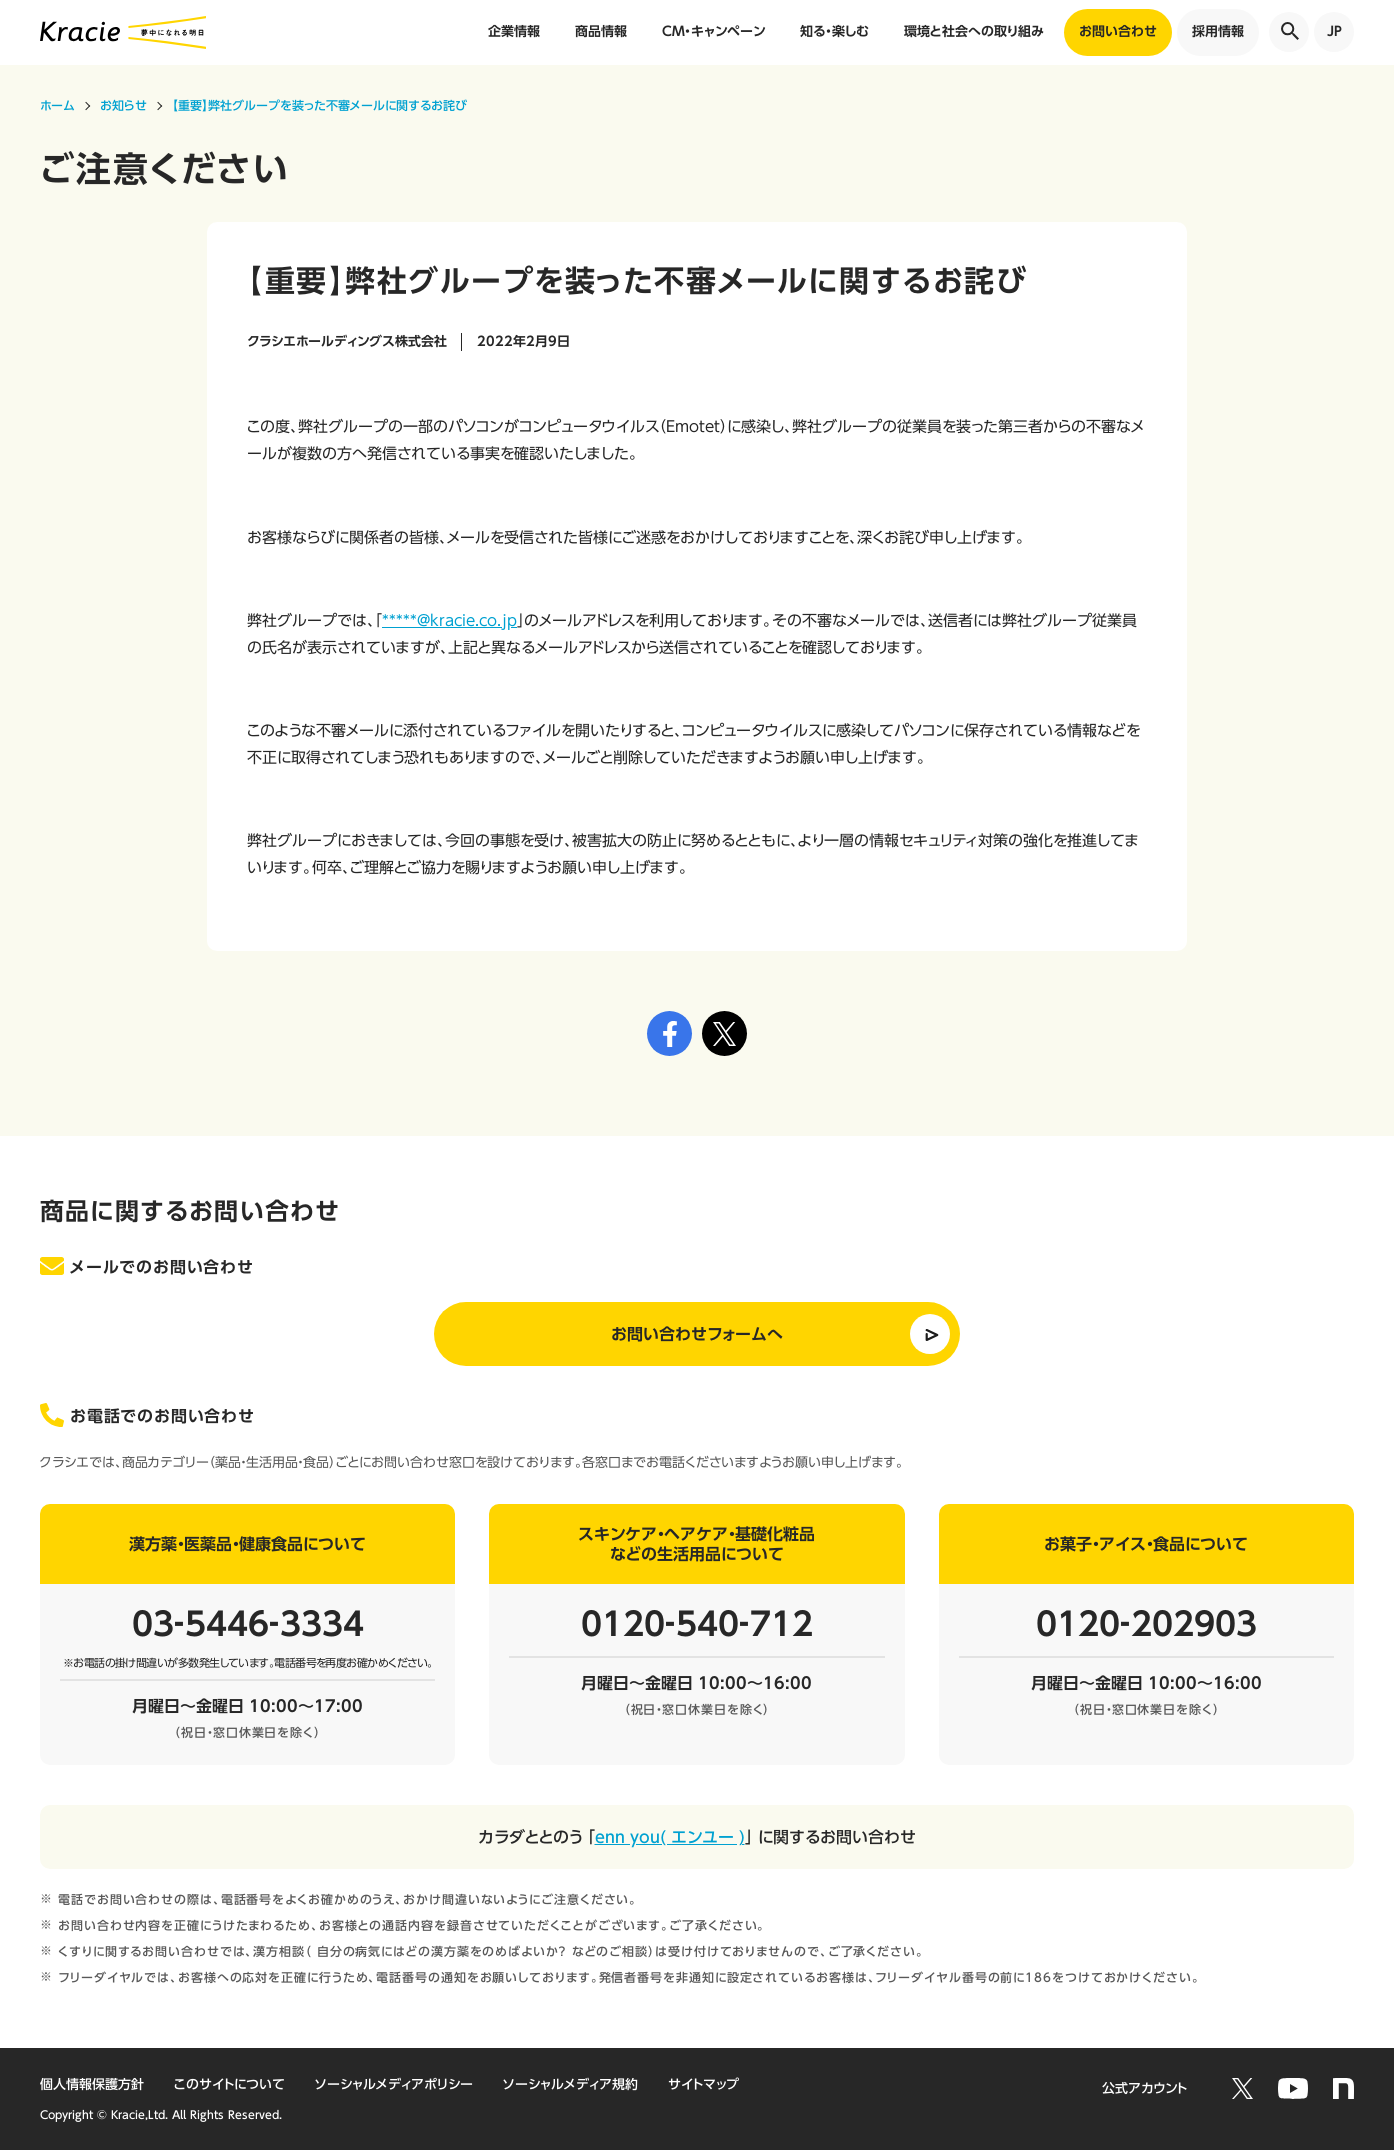  I want to click on ソーシャルメディアポリシー, so click(394, 2084).